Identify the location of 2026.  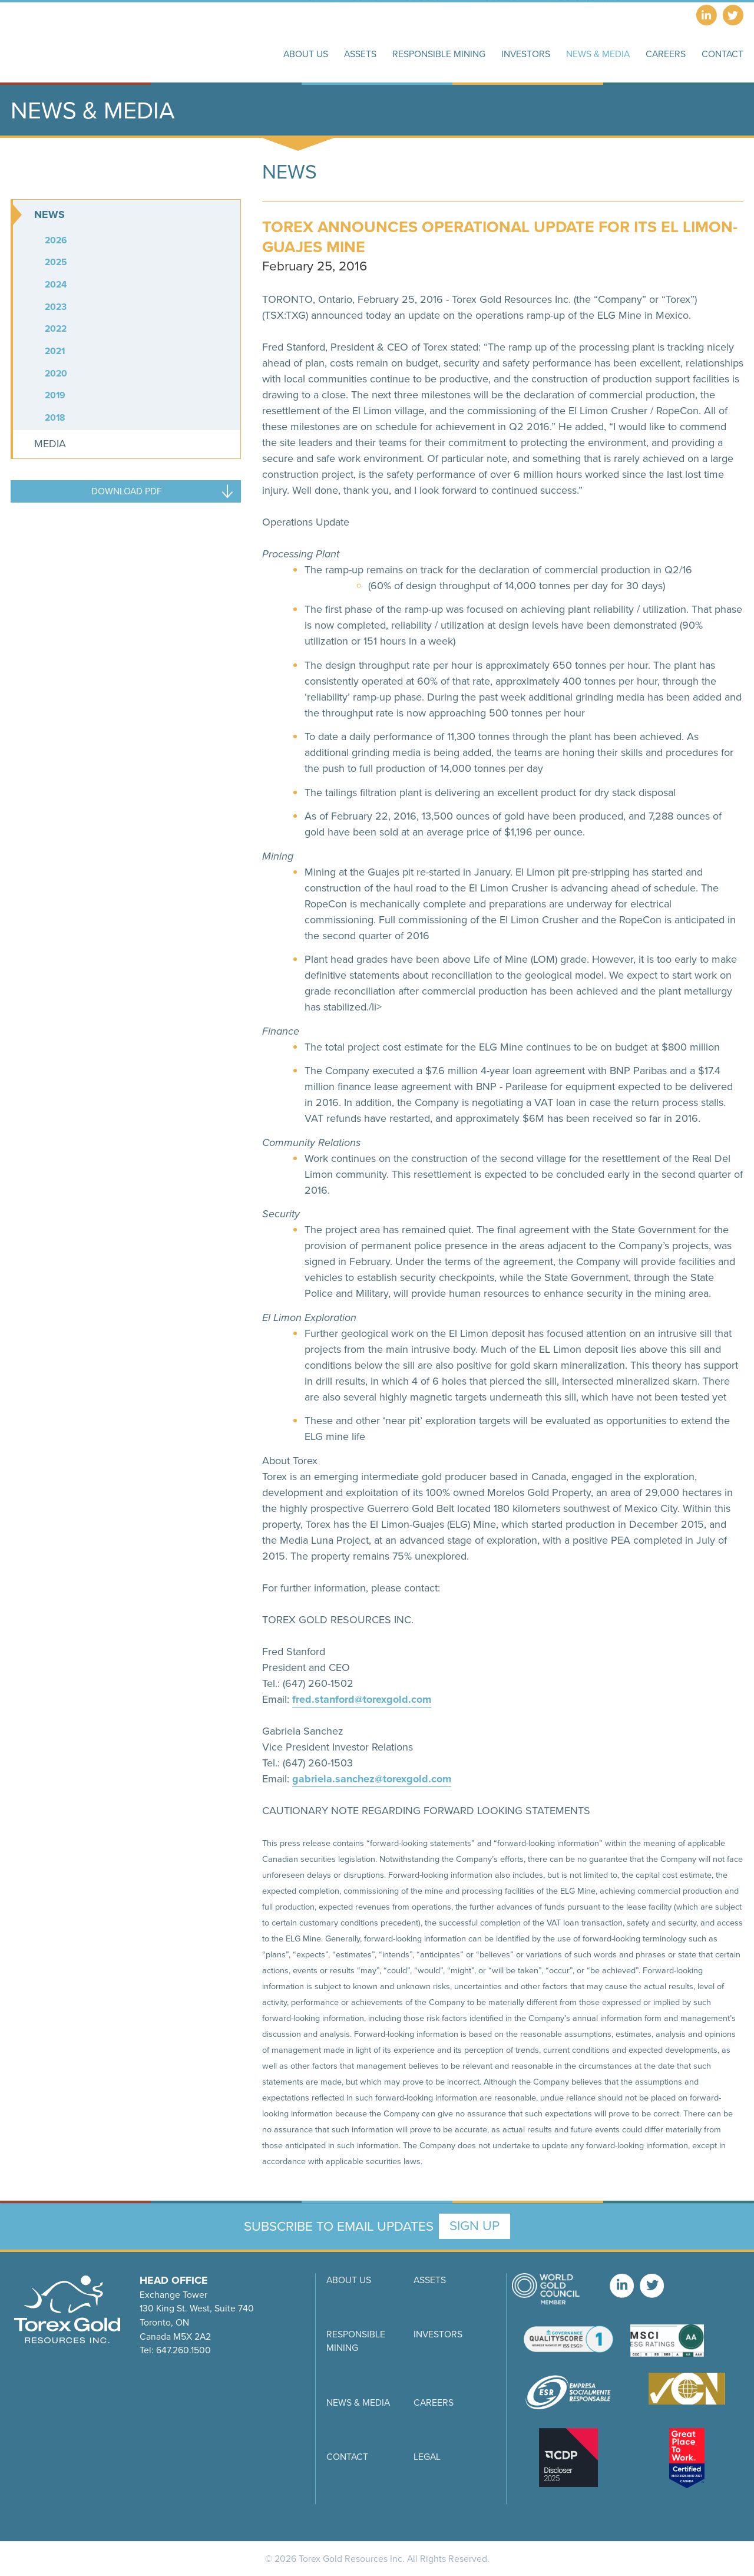
(56, 240).